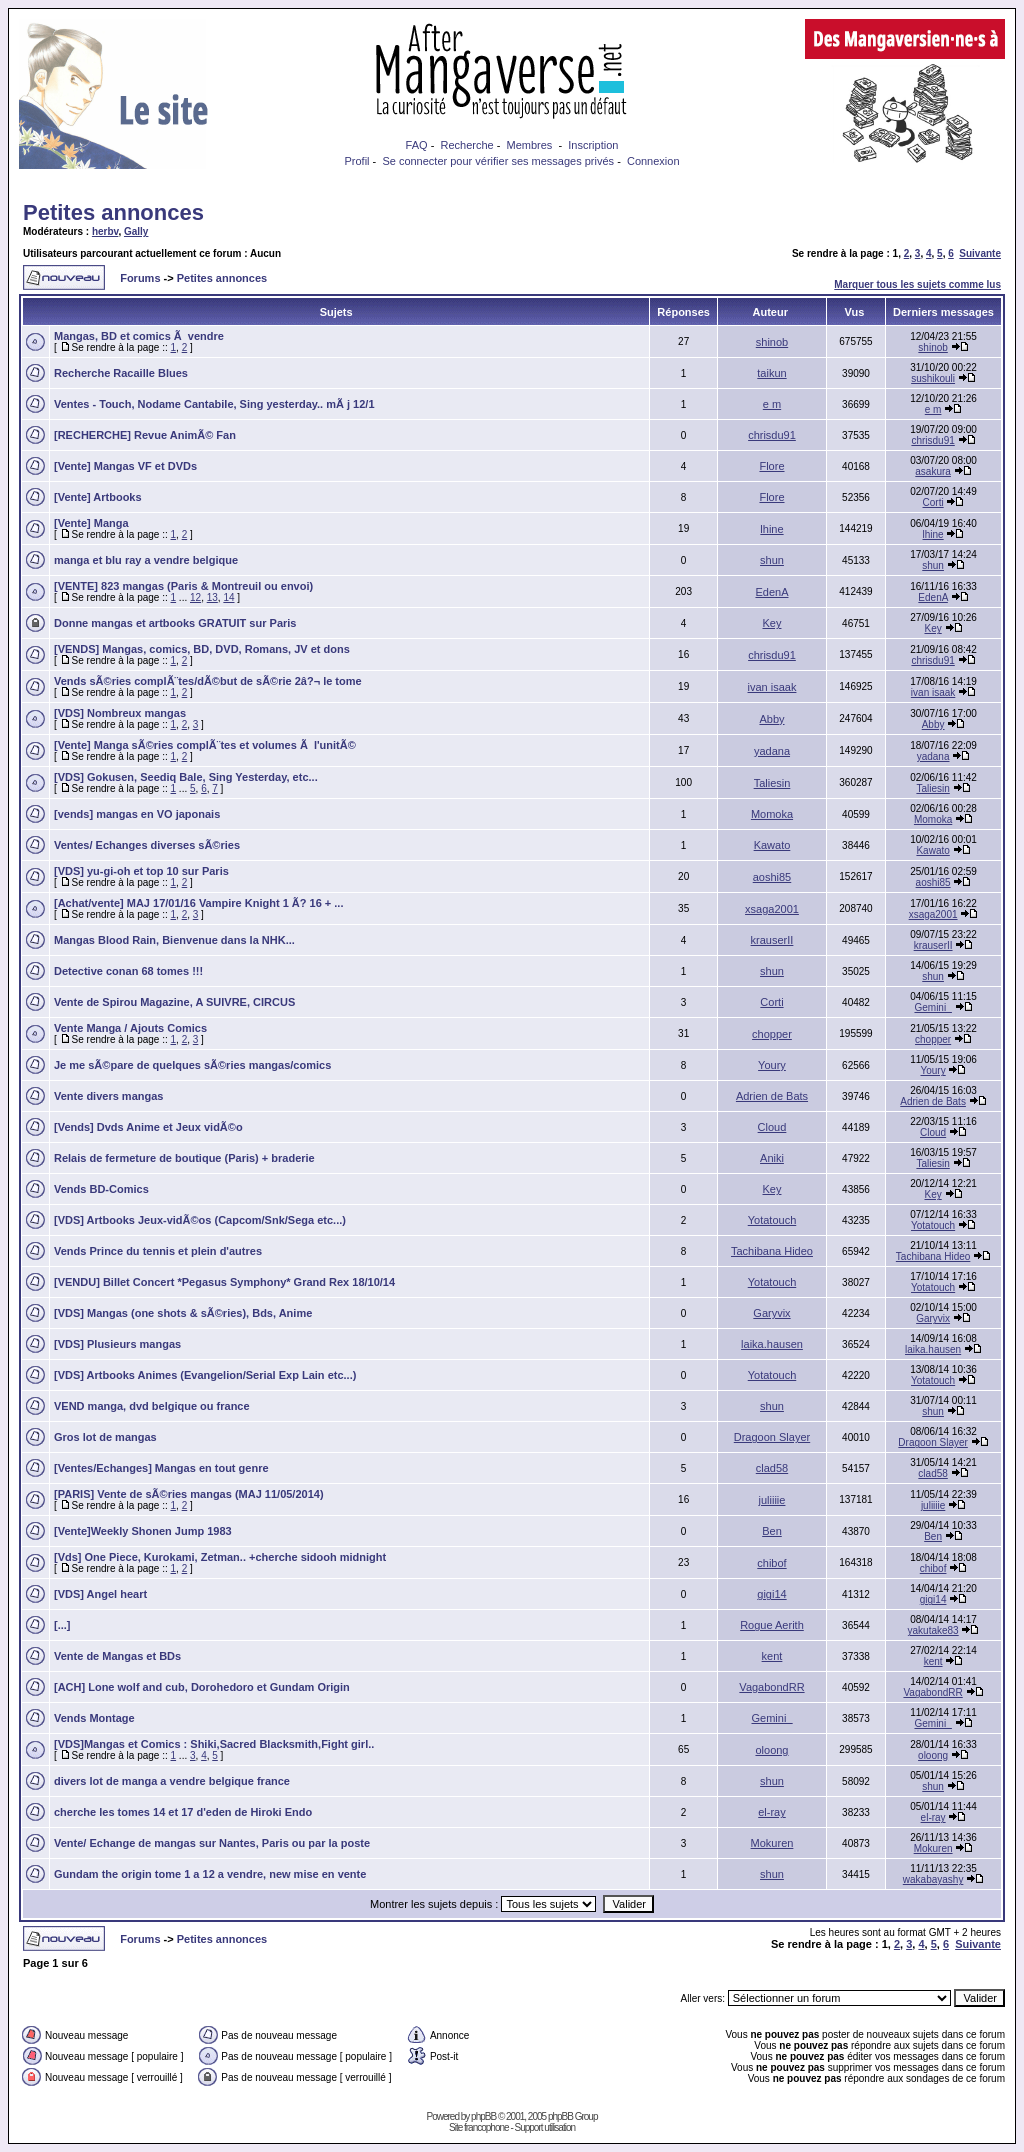 This screenshot has width=1024, height=2152. Describe the element at coordinates (479, 2127) in the screenshot. I see `Site francophone` at that location.